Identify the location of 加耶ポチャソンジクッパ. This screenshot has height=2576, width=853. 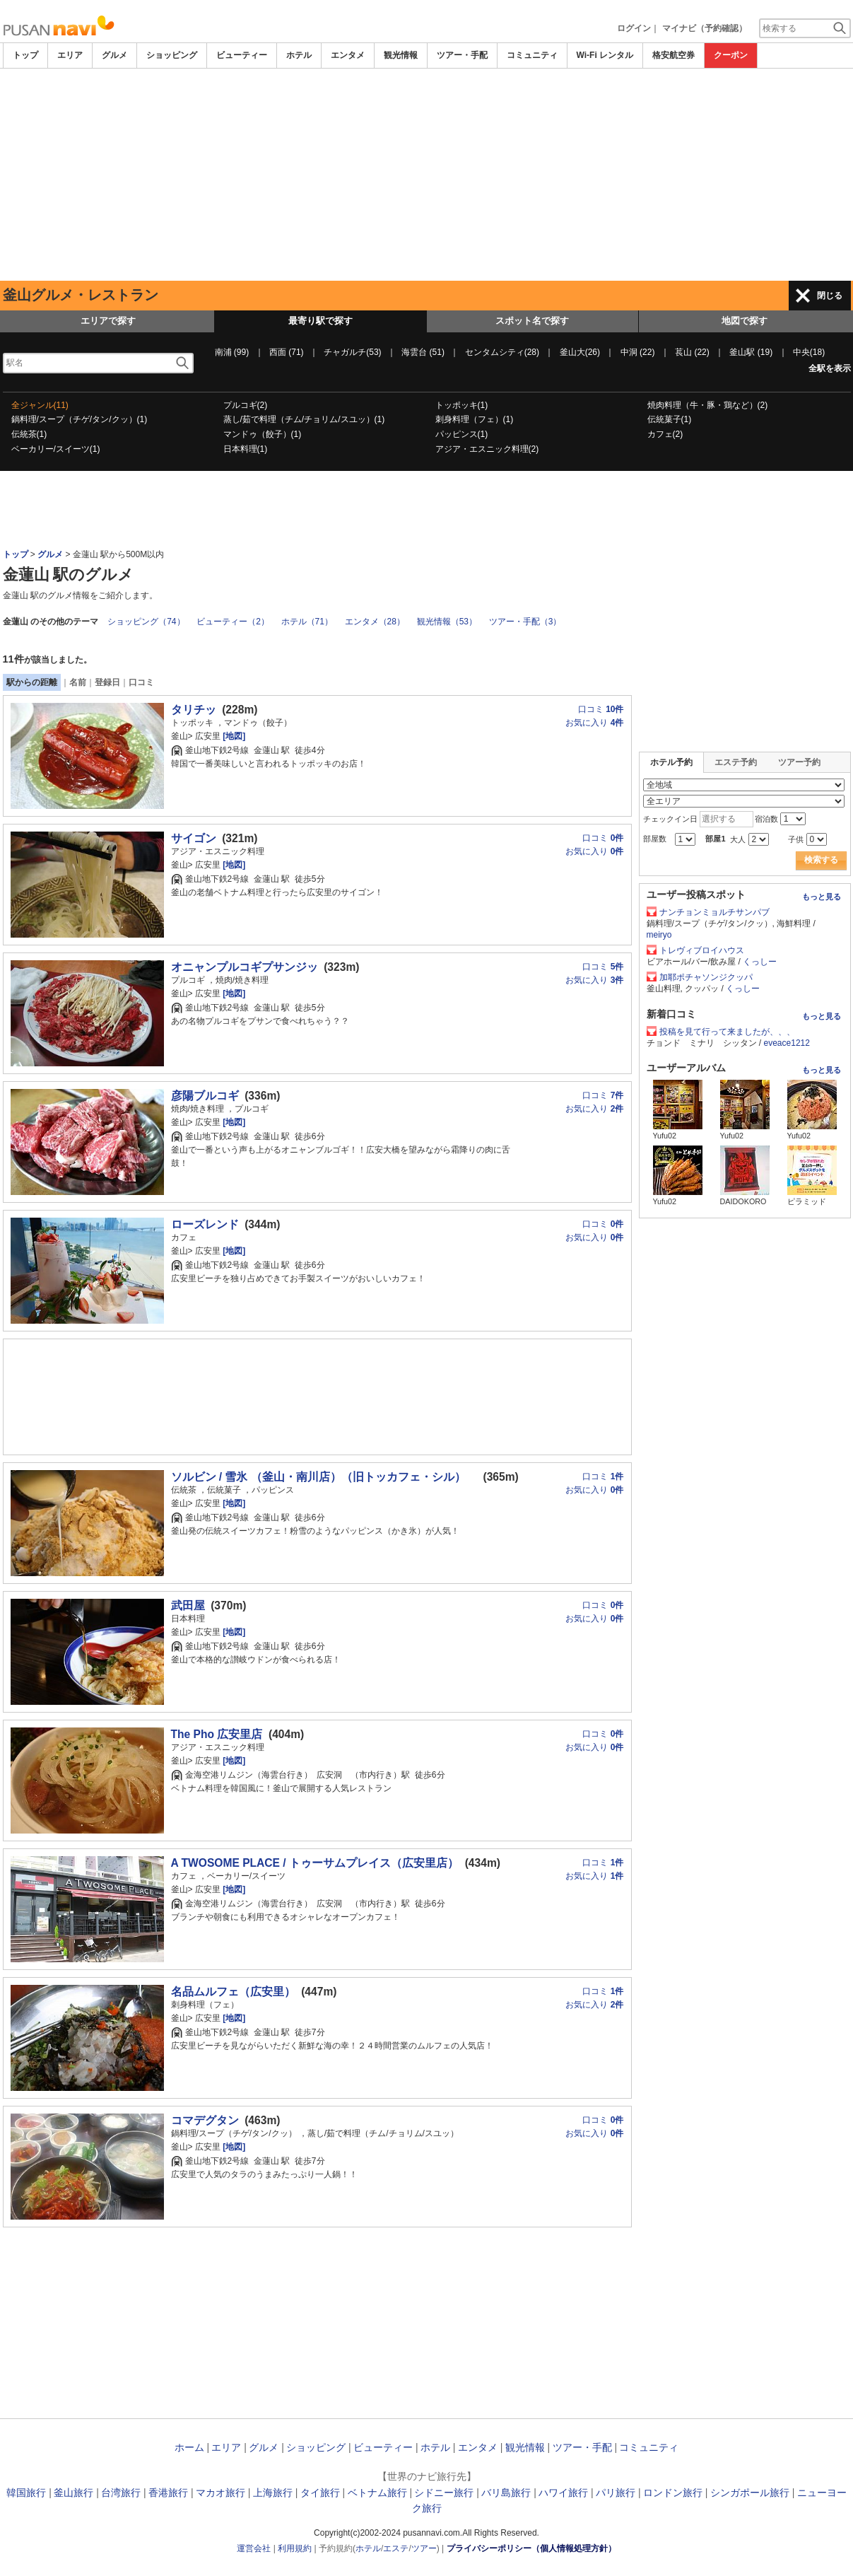
(706, 977).